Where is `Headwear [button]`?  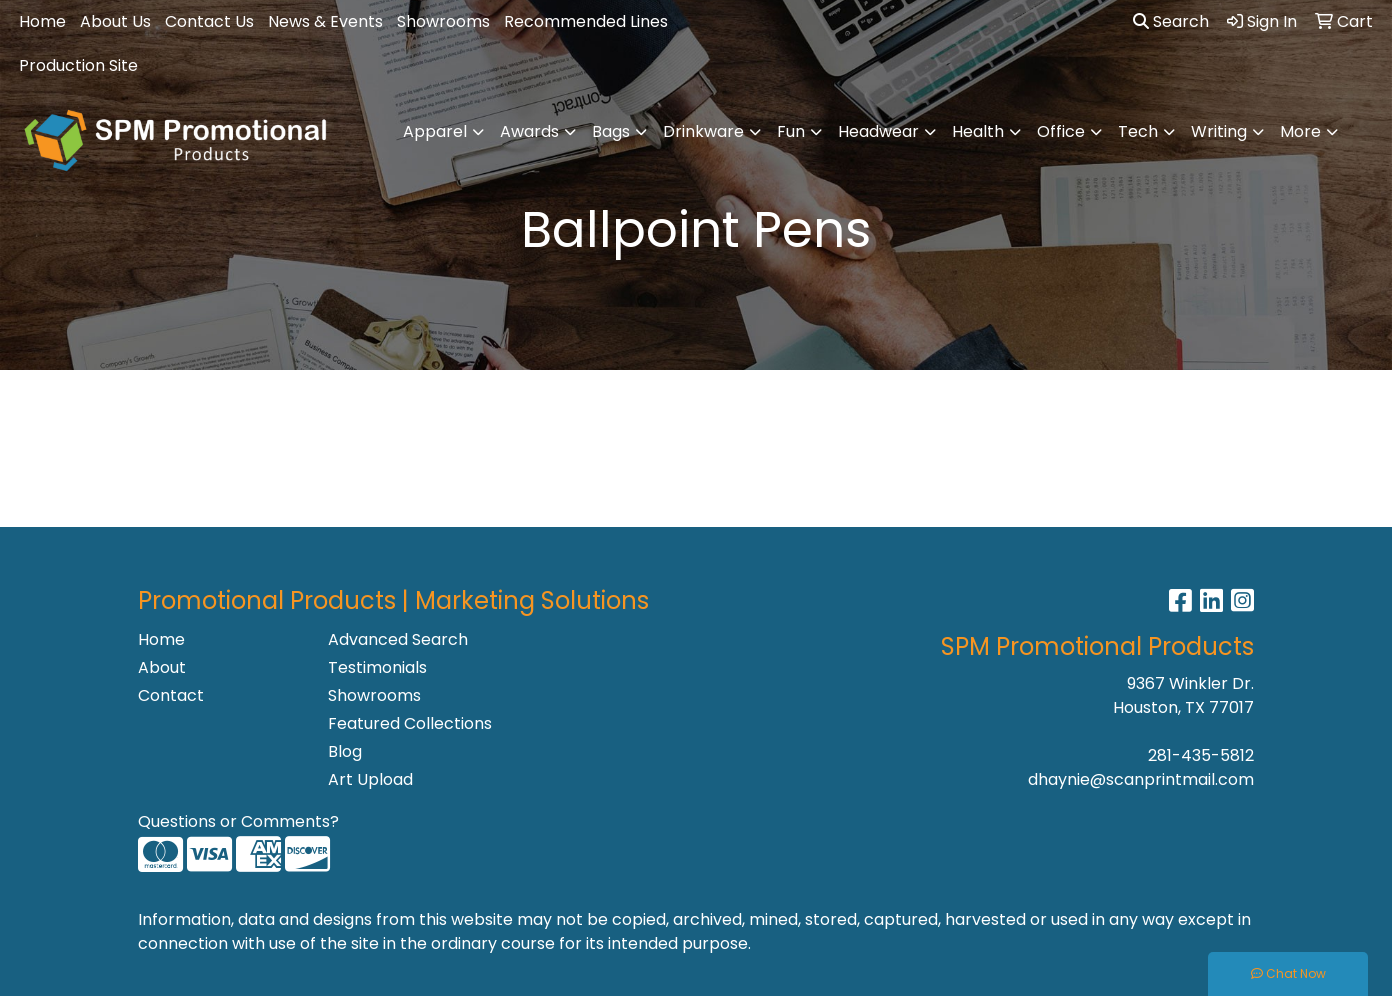
Headwear [button] is located at coordinates (878, 131).